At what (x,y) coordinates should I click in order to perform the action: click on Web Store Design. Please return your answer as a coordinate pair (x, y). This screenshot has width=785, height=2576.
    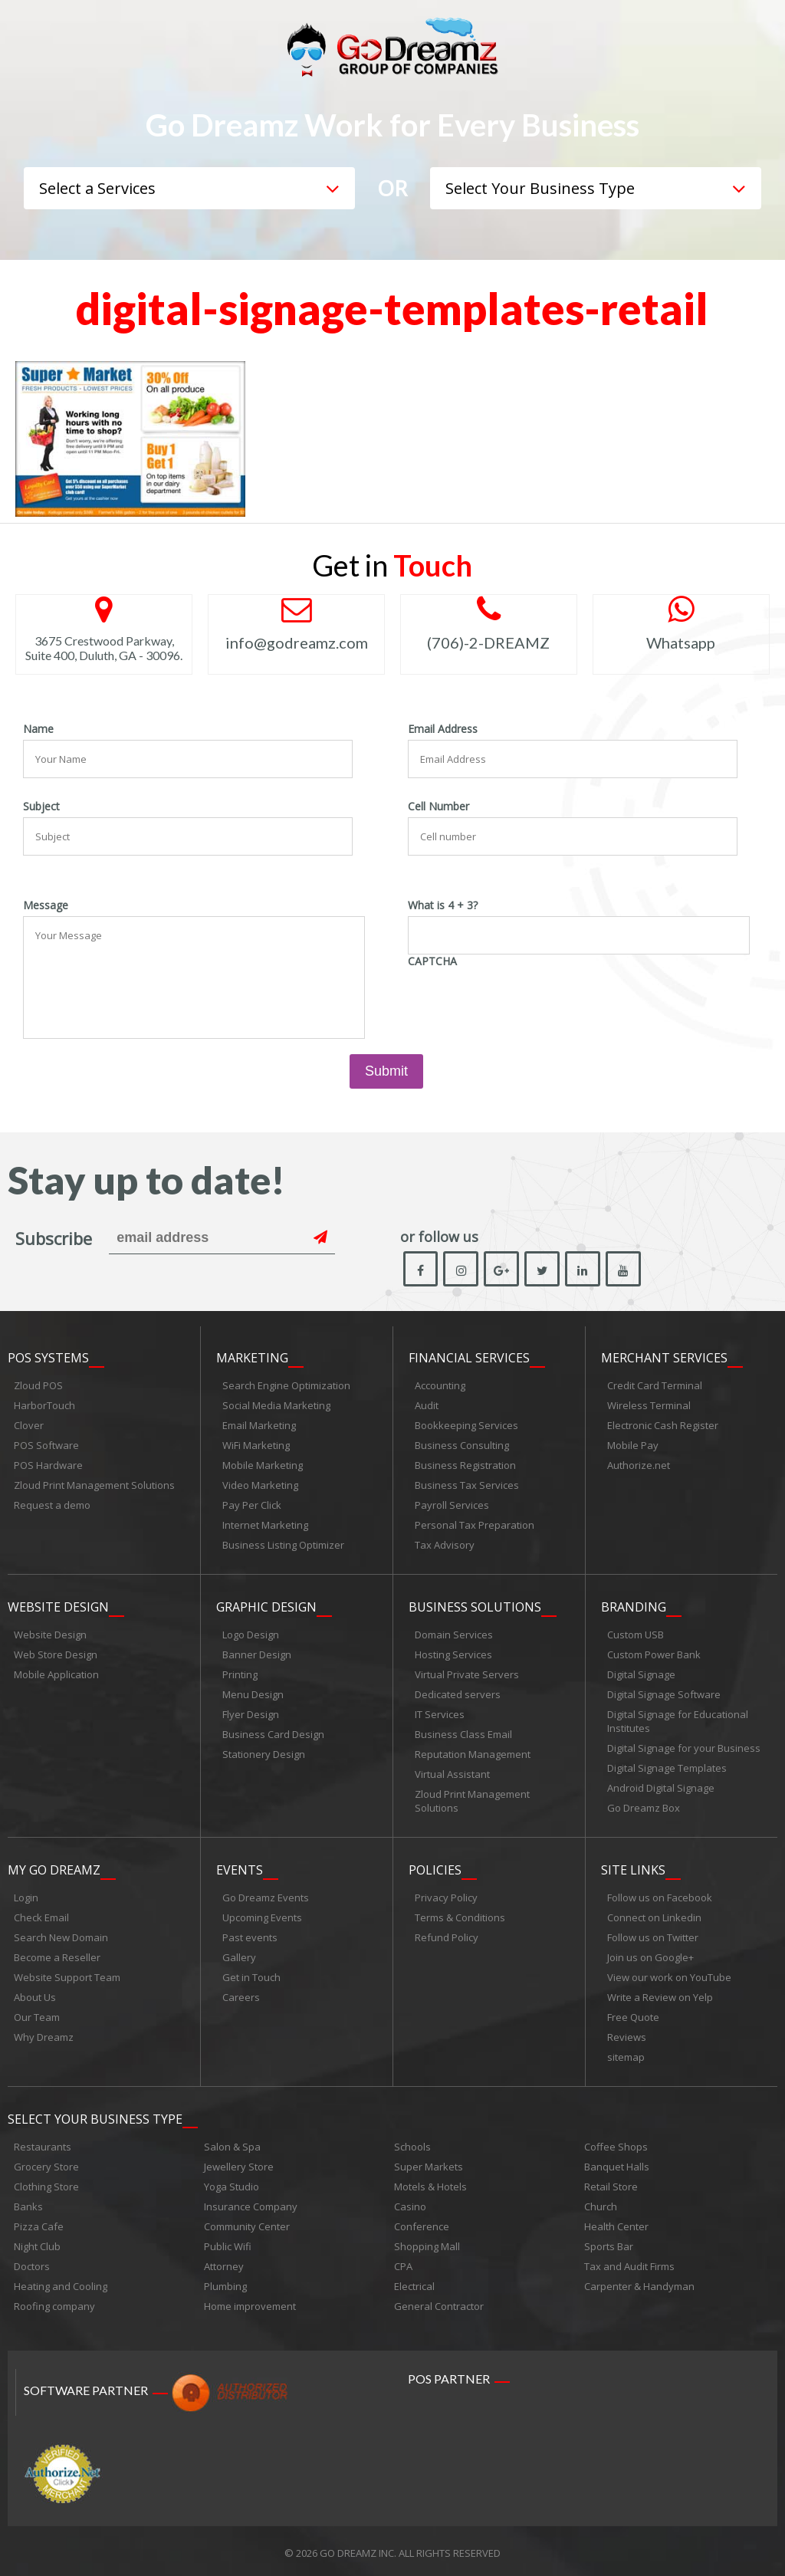
    Looking at the image, I should click on (55, 1654).